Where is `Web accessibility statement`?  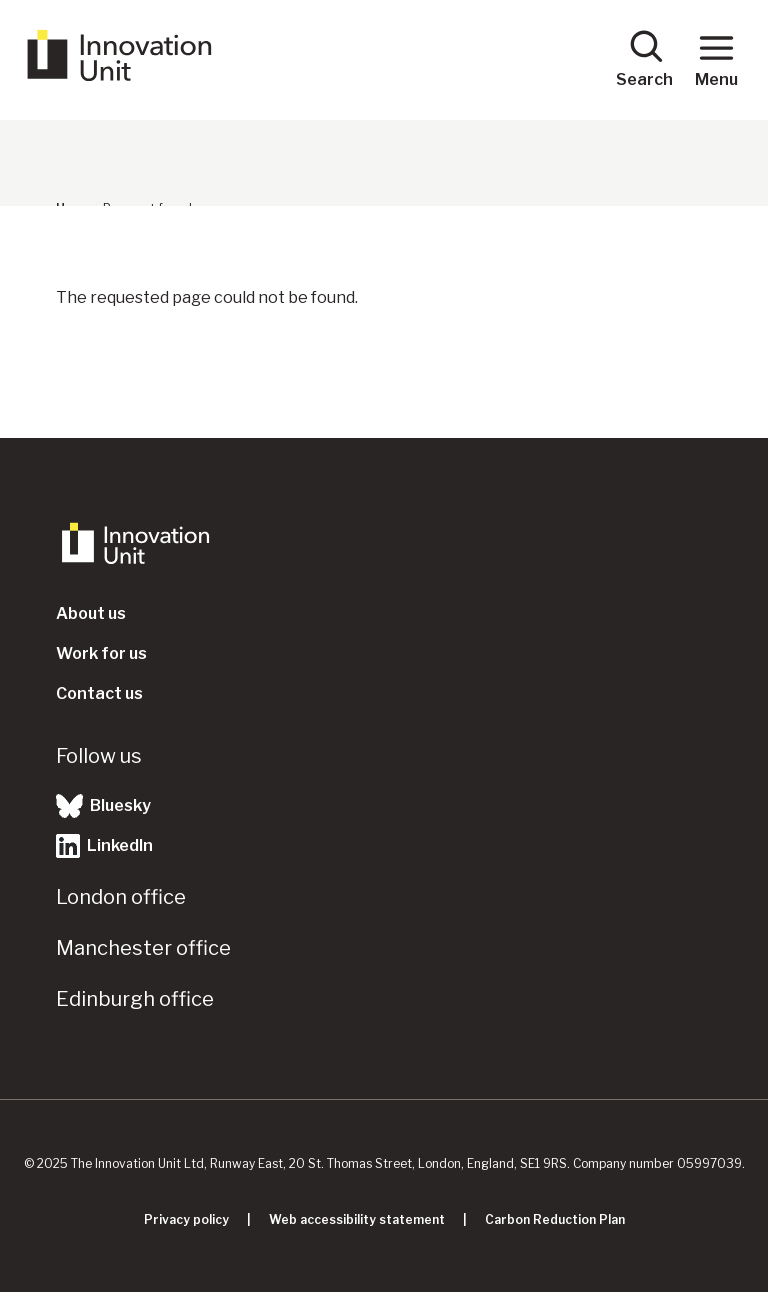
Web accessibility statement is located at coordinates (357, 1219).